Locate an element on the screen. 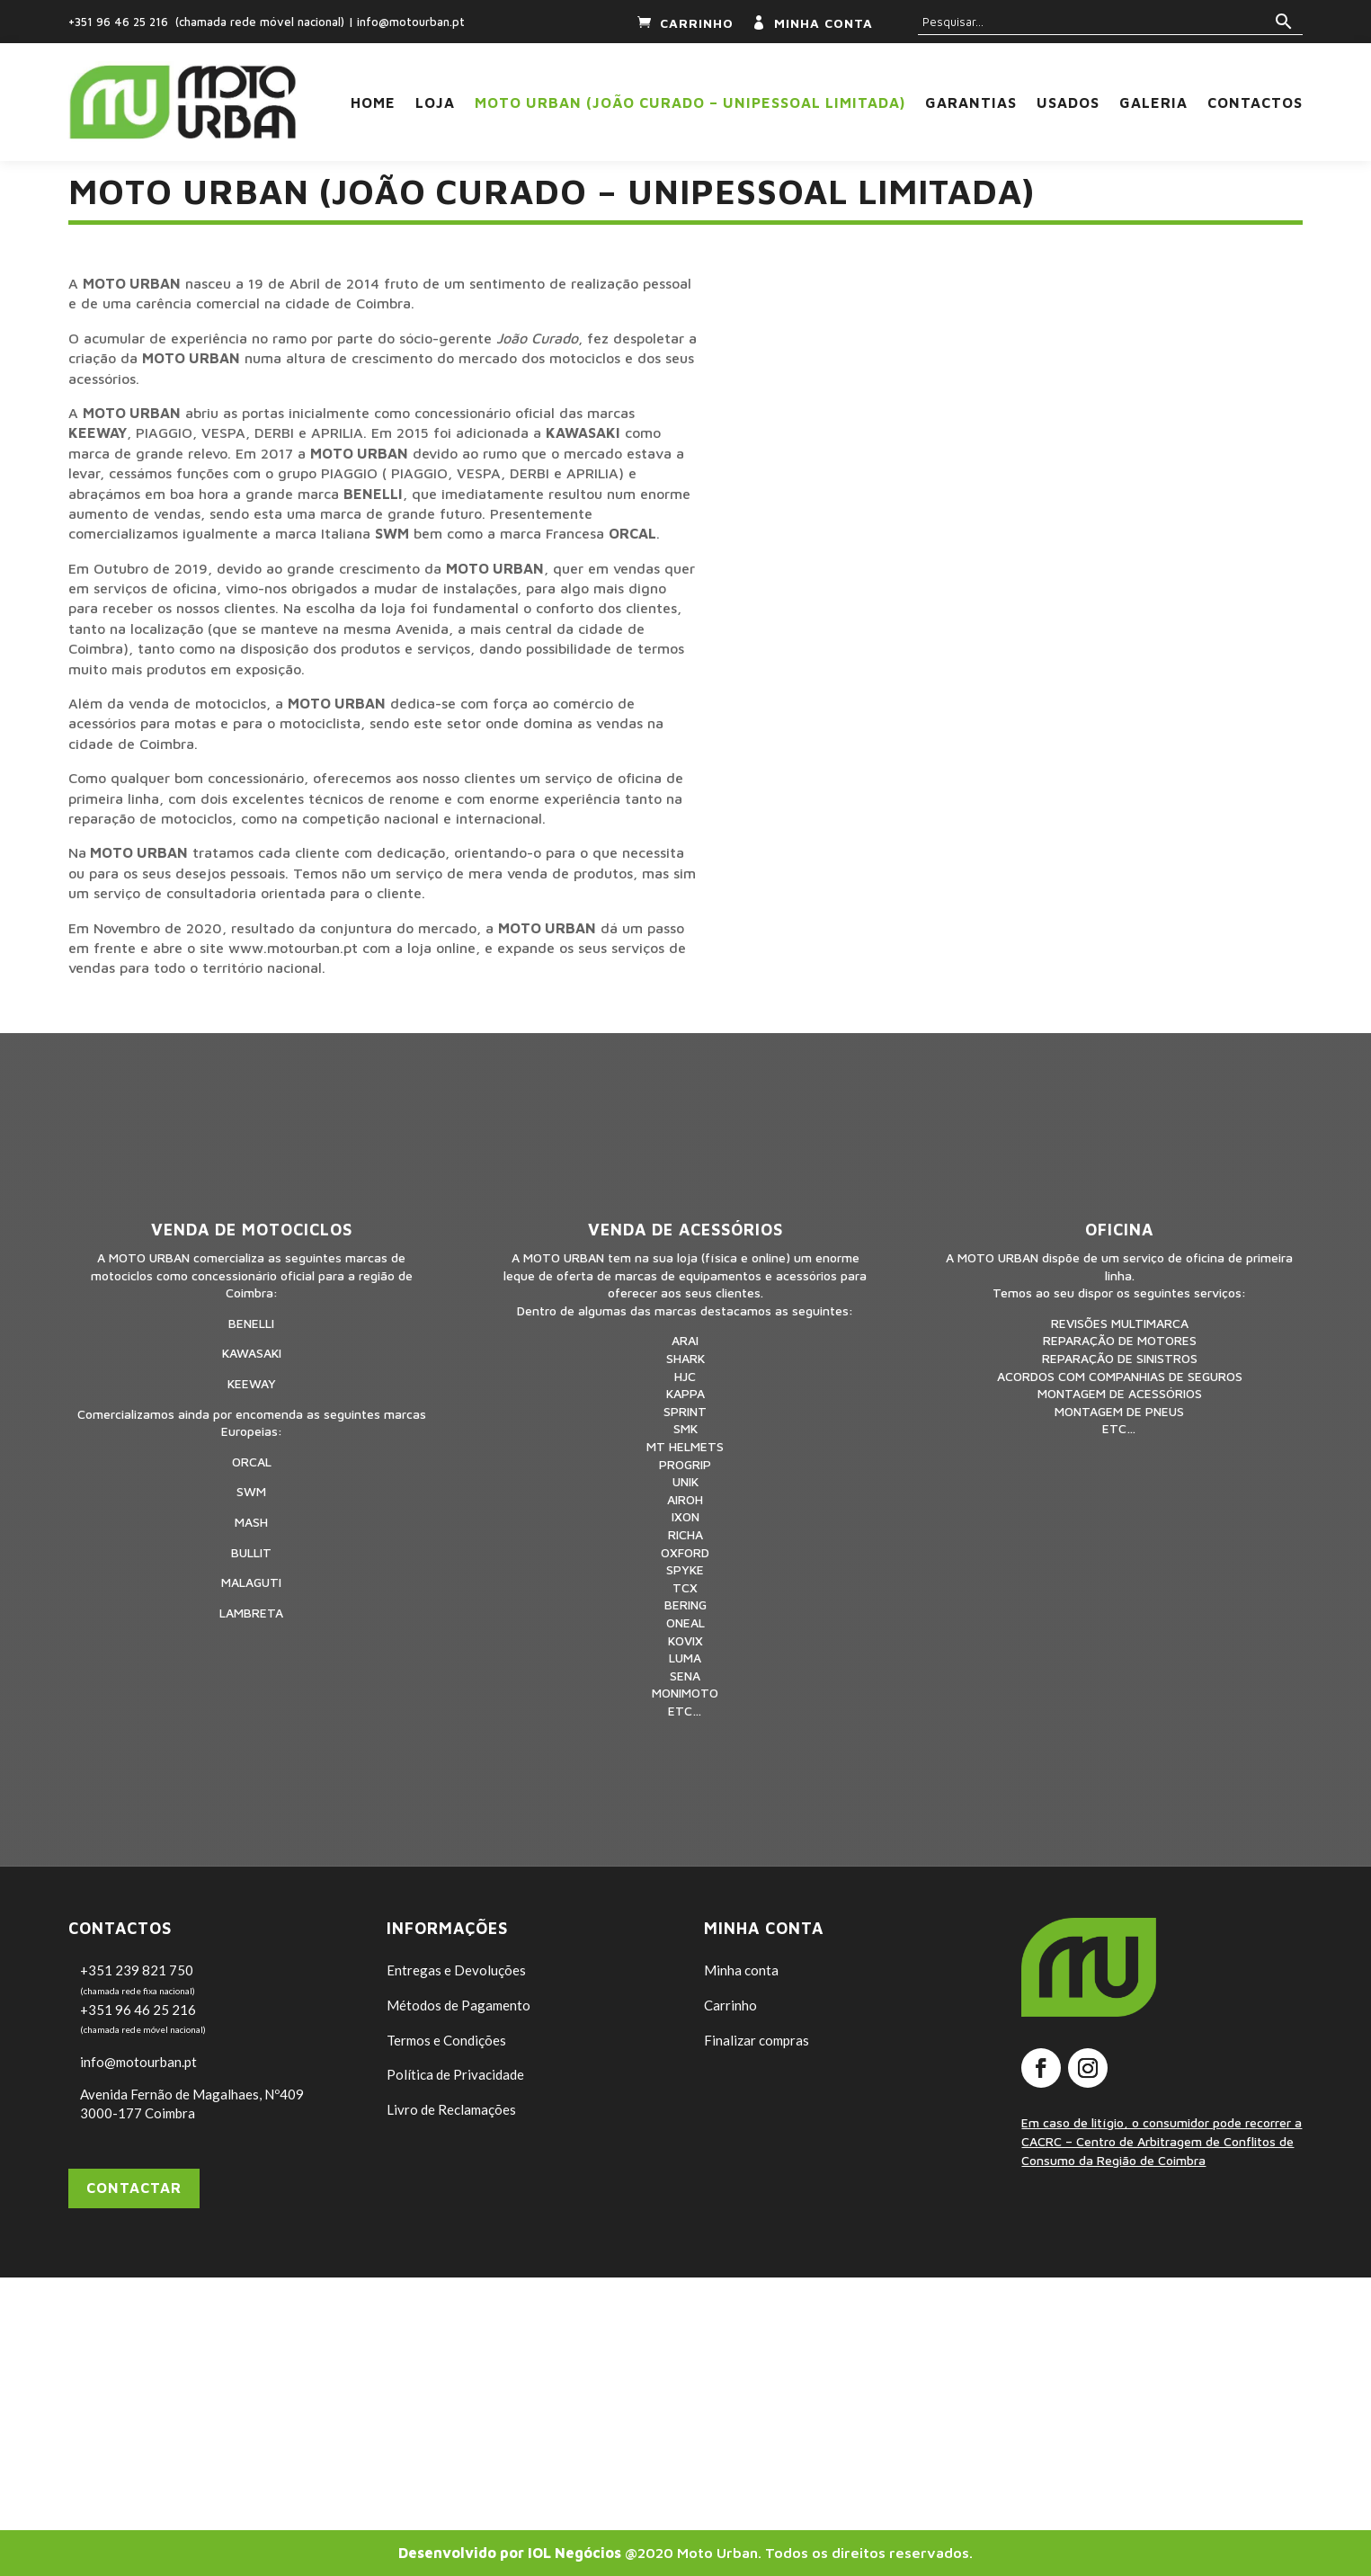 The height and width of the screenshot is (2576, 1371). Carrinho is located at coordinates (730, 2005).